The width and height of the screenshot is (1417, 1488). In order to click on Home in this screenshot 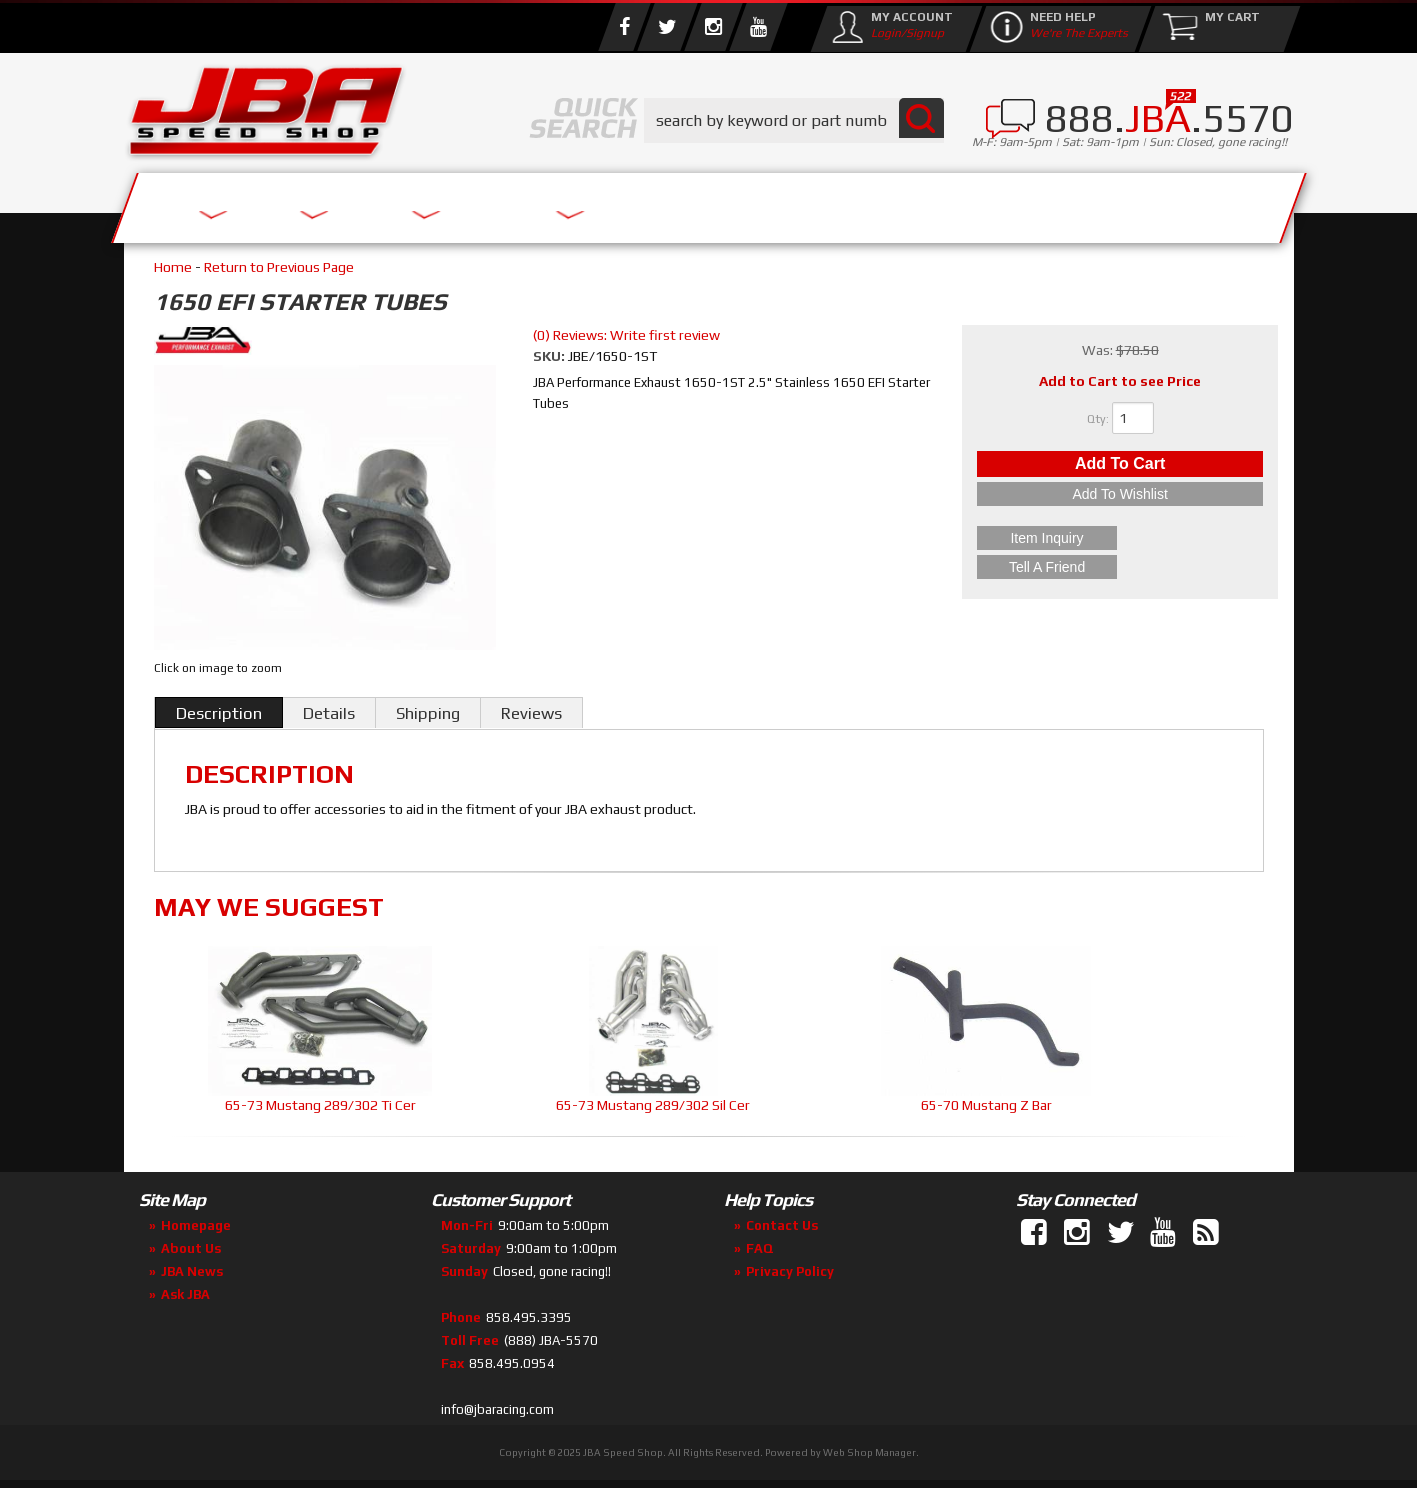, I will do `click(173, 267)`.